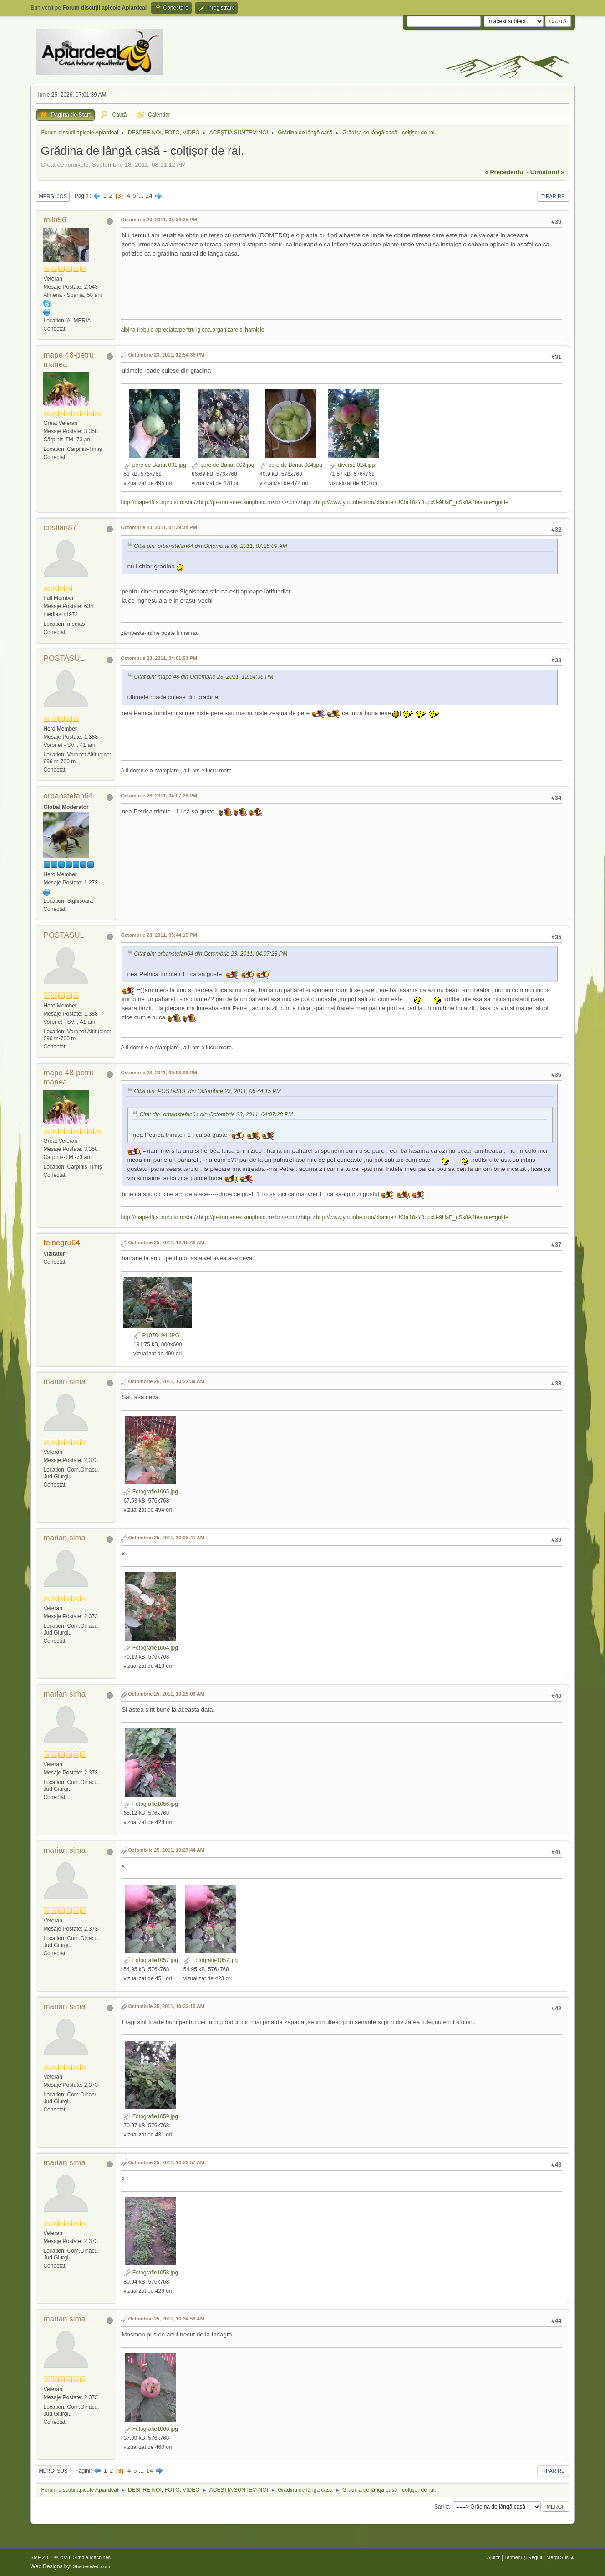 This screenshot has width=605, height=2576. I want to click on Octombrie 23, 2011, 05:44:15 PM, so click(159, 935).